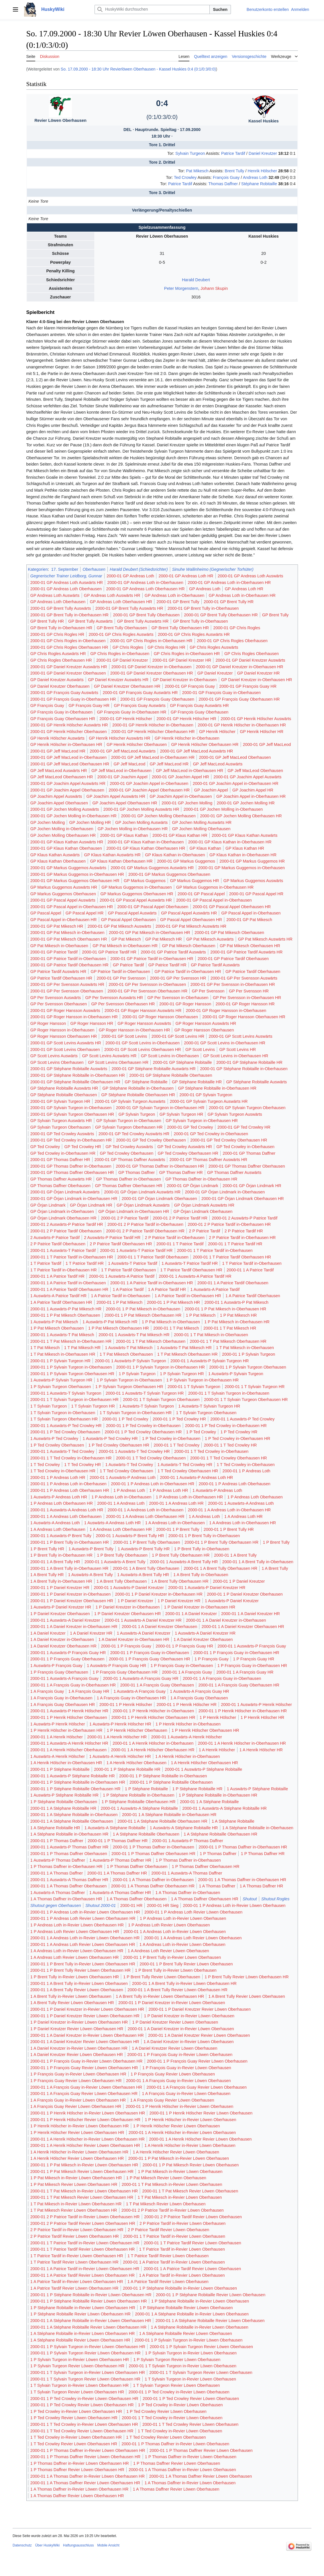  What do you see at coordinates (145, 1516) in the screenshot?
I see `2000-01 1 A Andreas Loth Oberhausen HR` at bounding box center [145, 1516].